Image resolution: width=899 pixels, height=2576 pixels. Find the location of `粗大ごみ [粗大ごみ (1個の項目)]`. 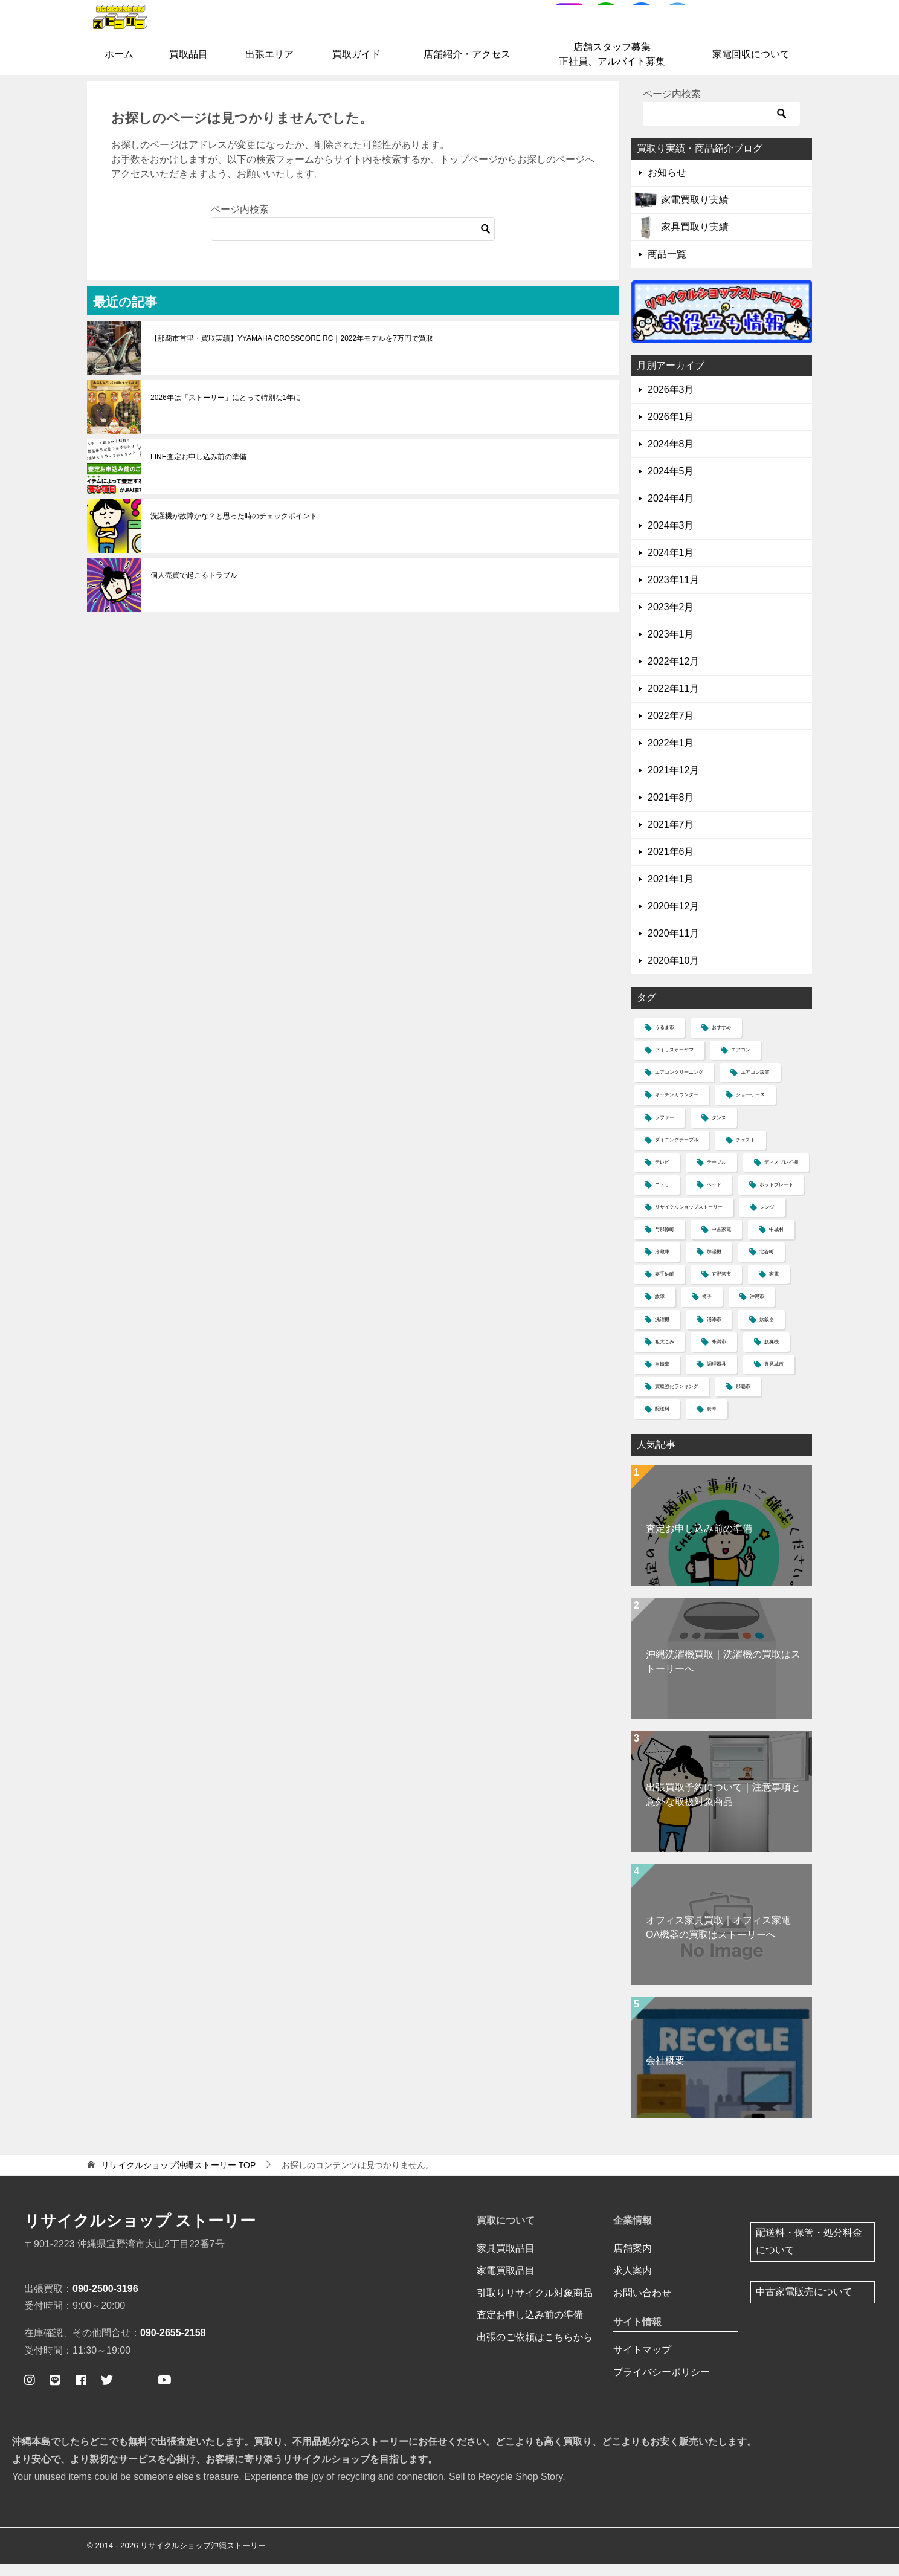

粗大ごみ [粗大ごみ (1個の項目)] is located at coordinates (664, 1354).